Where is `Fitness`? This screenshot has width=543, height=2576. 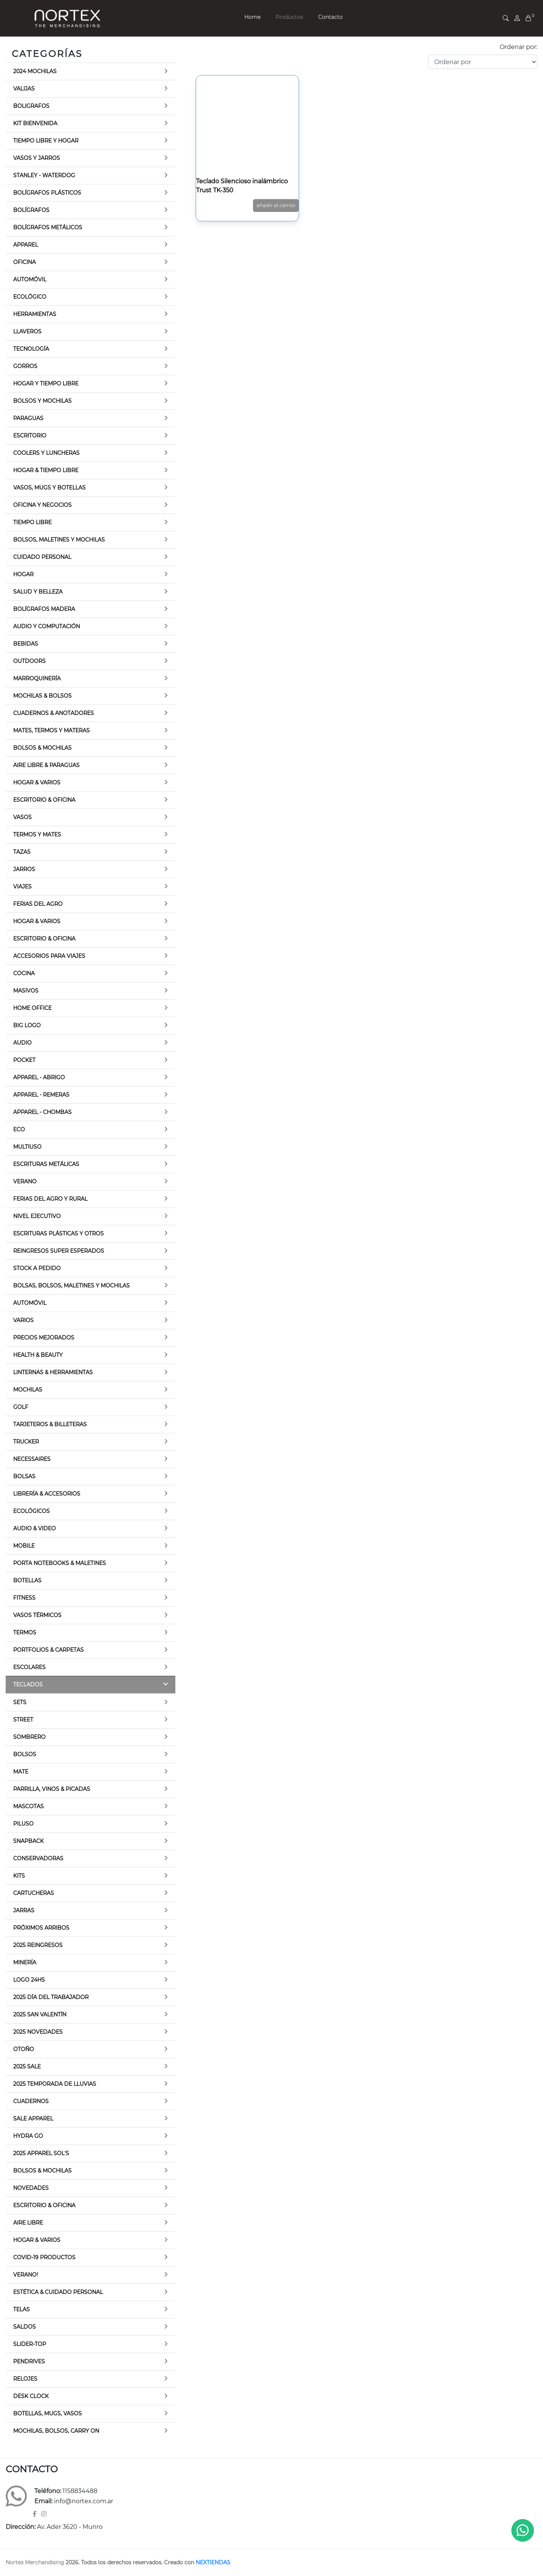
Fitness is located at coordinates (24, 1597).